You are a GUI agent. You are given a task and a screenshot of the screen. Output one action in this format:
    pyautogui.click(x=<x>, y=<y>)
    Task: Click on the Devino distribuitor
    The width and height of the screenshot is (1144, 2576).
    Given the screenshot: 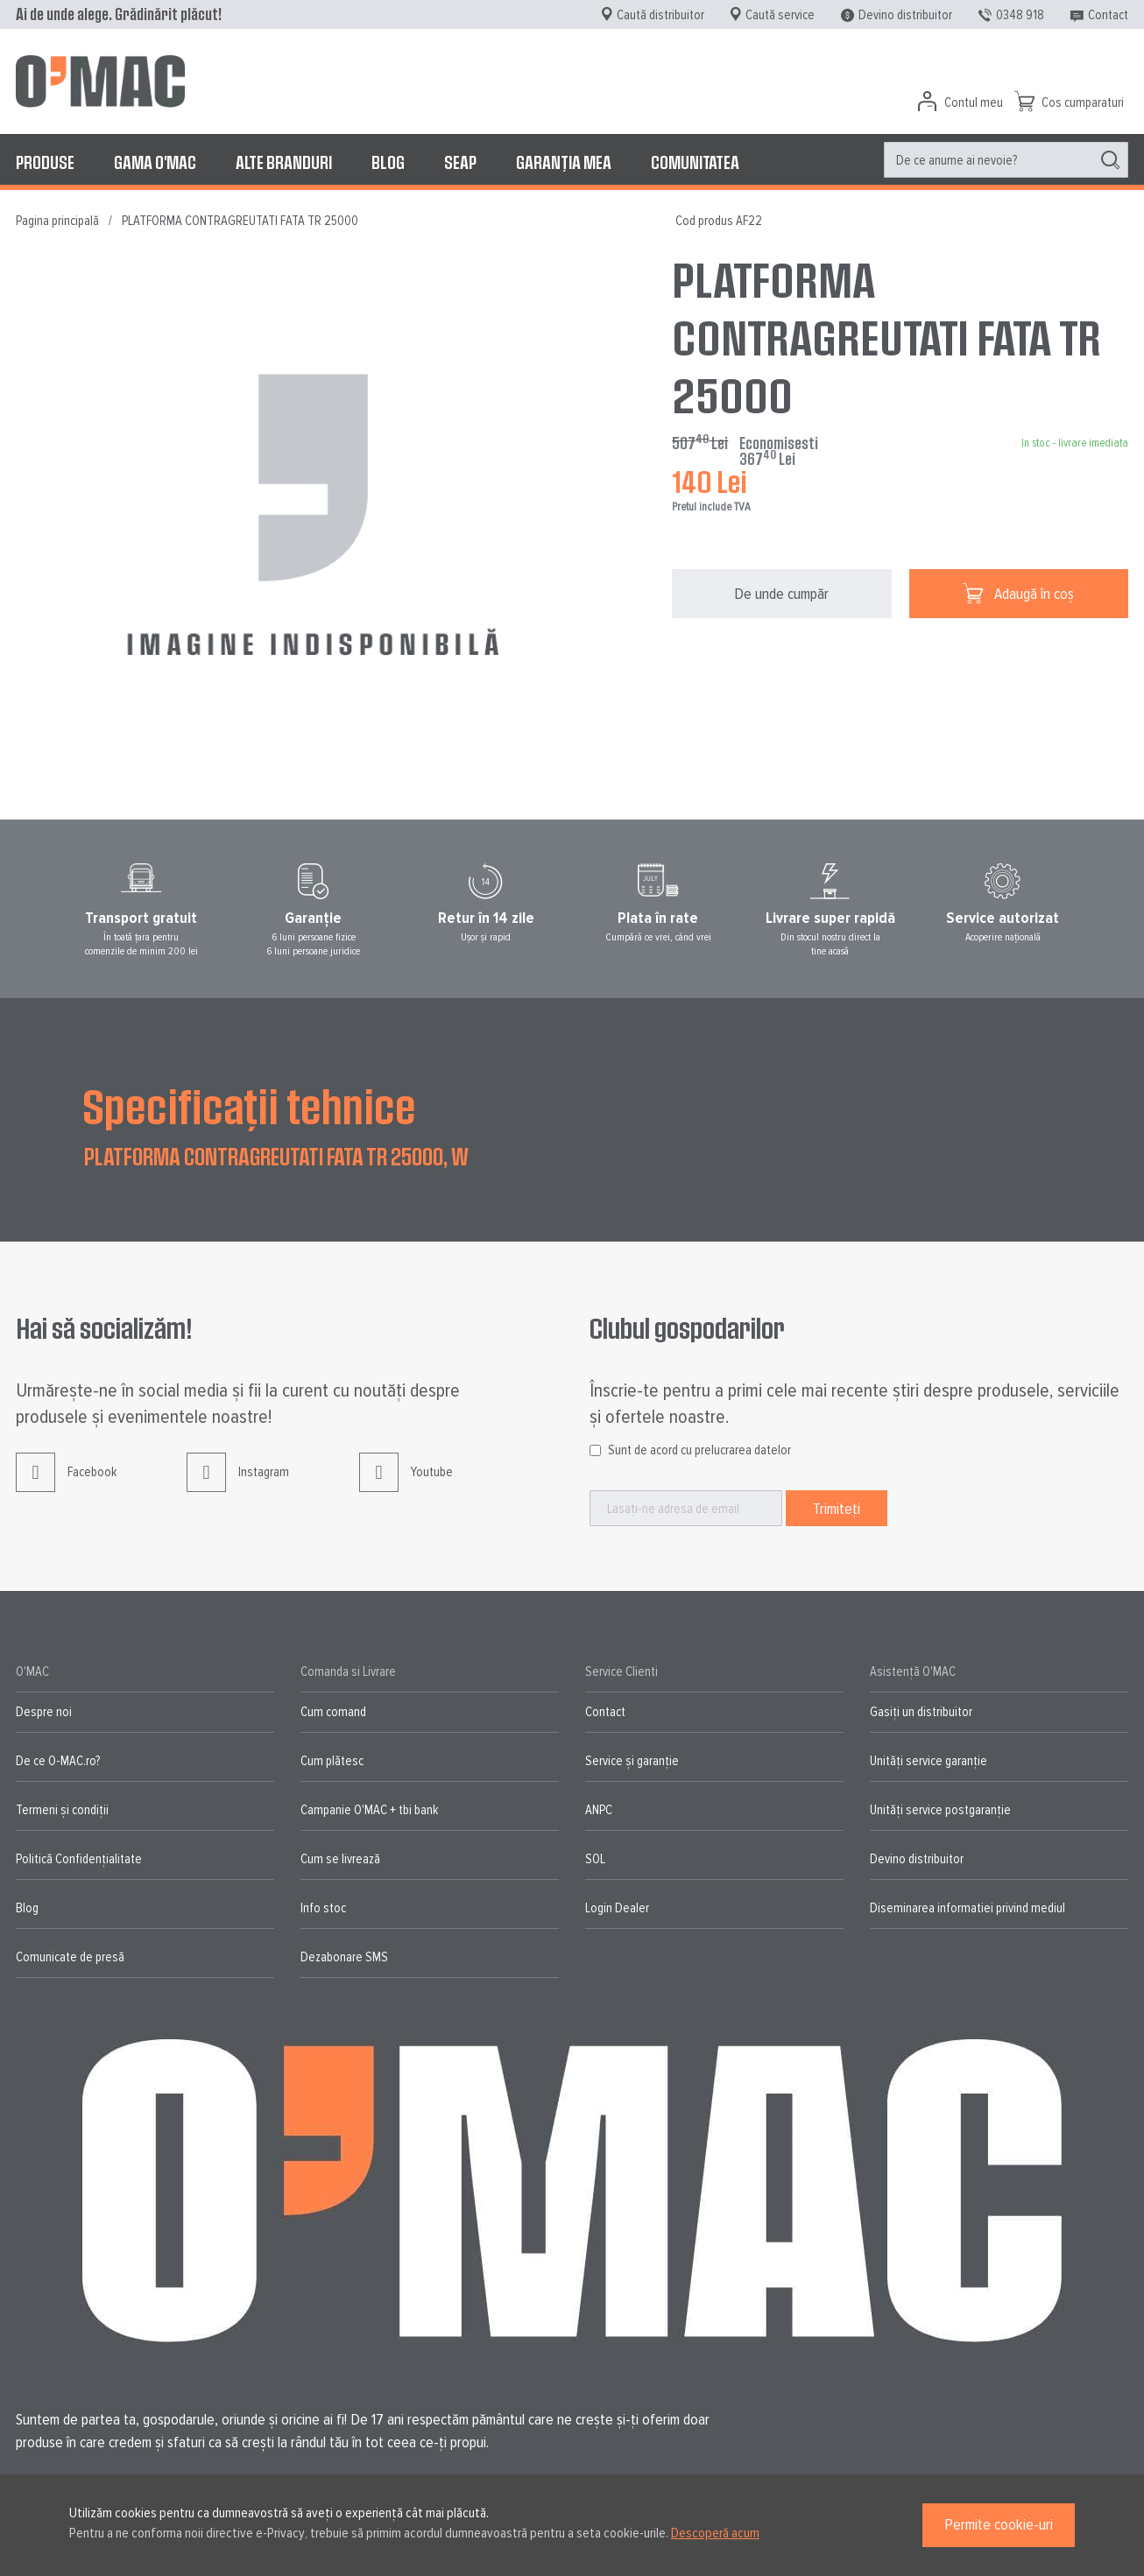 What is the action you would take?
    pyautogui.click(x=905, y=15)
    